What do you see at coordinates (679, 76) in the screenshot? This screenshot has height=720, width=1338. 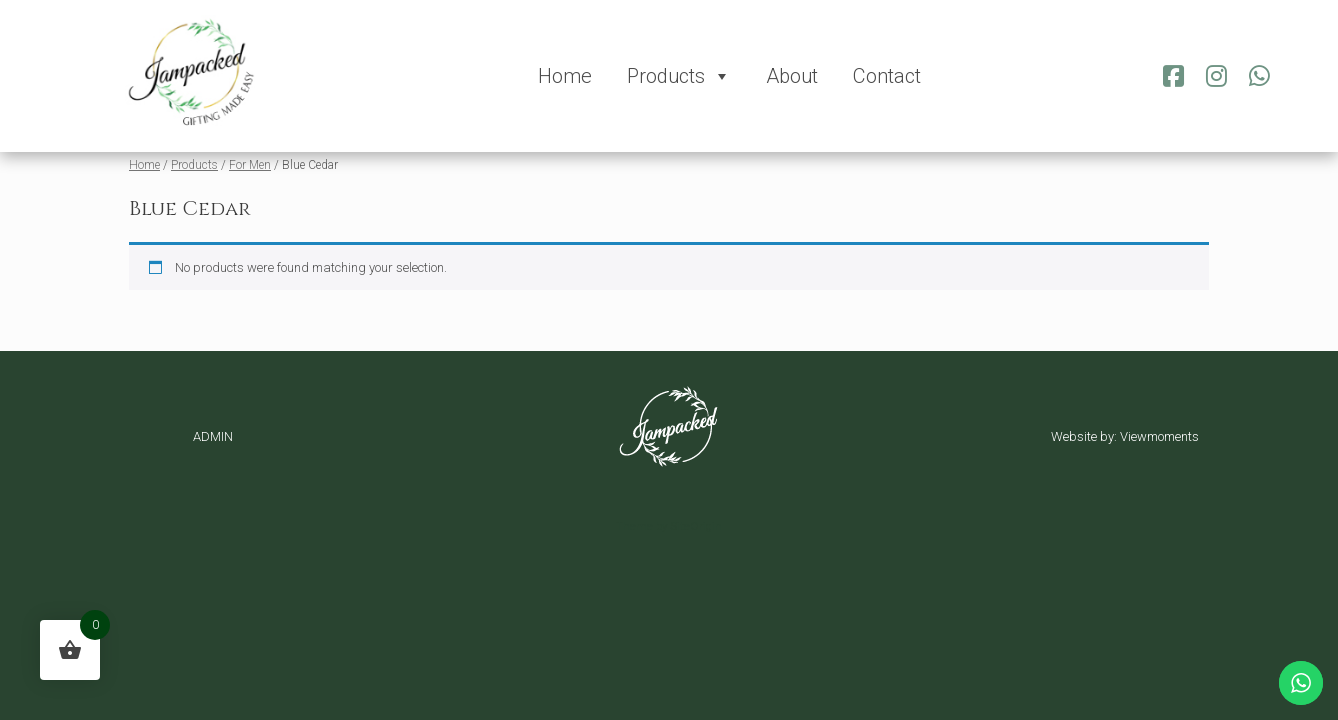 I see `Products` at bounding box center [679, 76].